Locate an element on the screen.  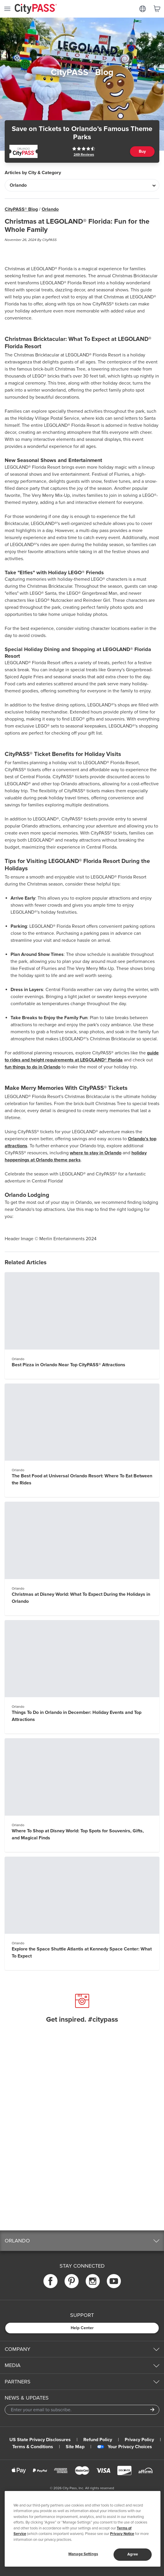
Refund Policy is located at coordinates (97, 2440).